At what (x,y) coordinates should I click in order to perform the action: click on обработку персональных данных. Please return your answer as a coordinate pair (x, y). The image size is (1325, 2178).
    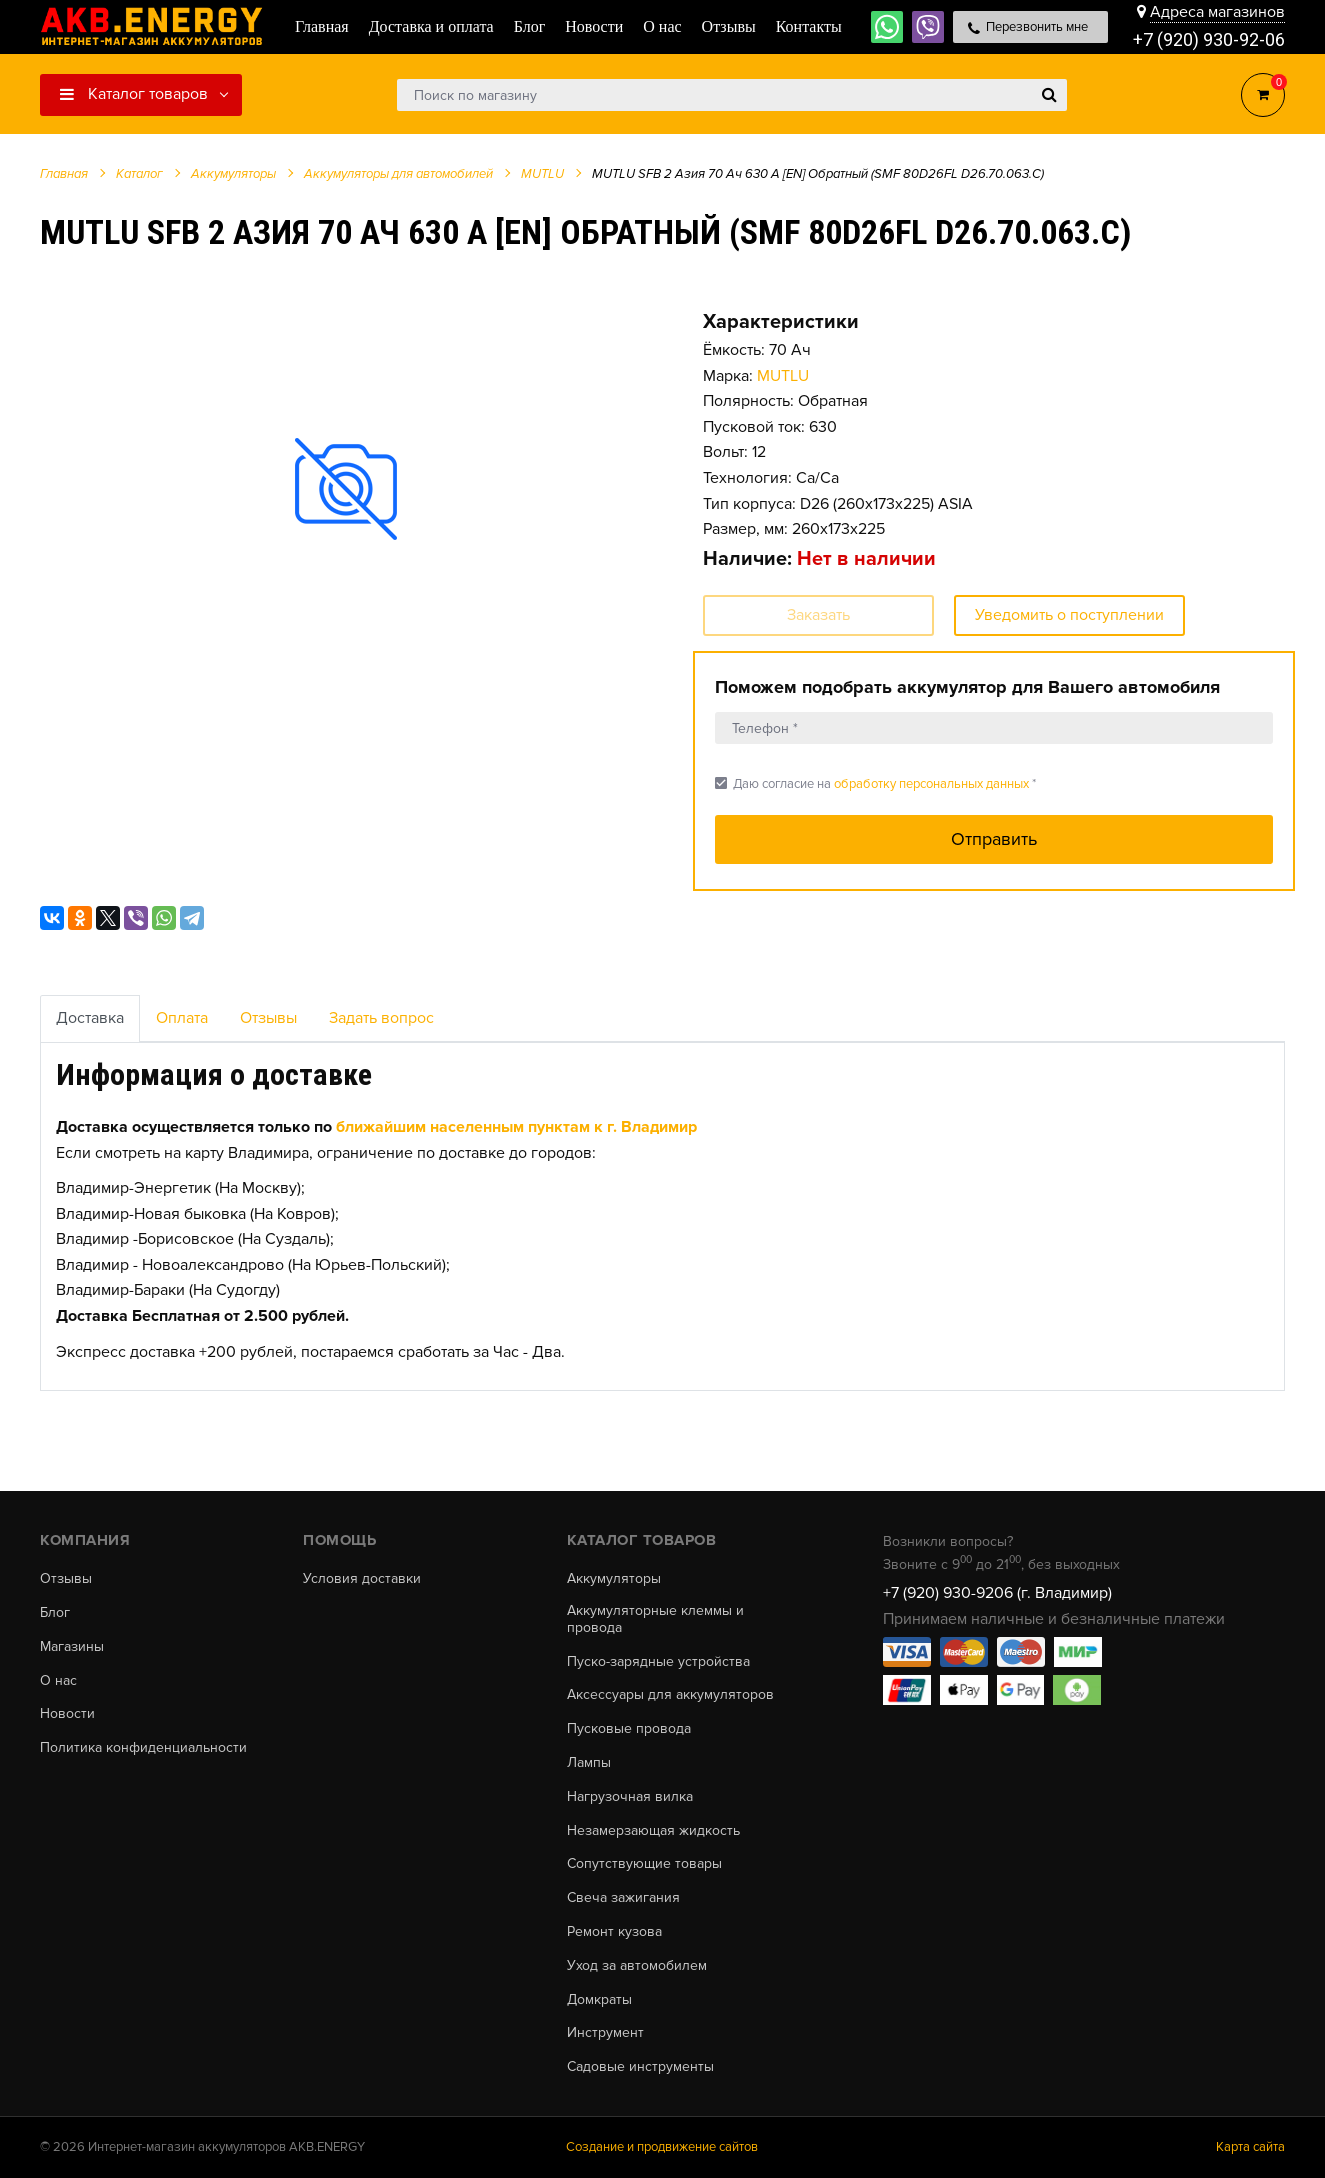
    Looking at the image, I should click on (931, 784).